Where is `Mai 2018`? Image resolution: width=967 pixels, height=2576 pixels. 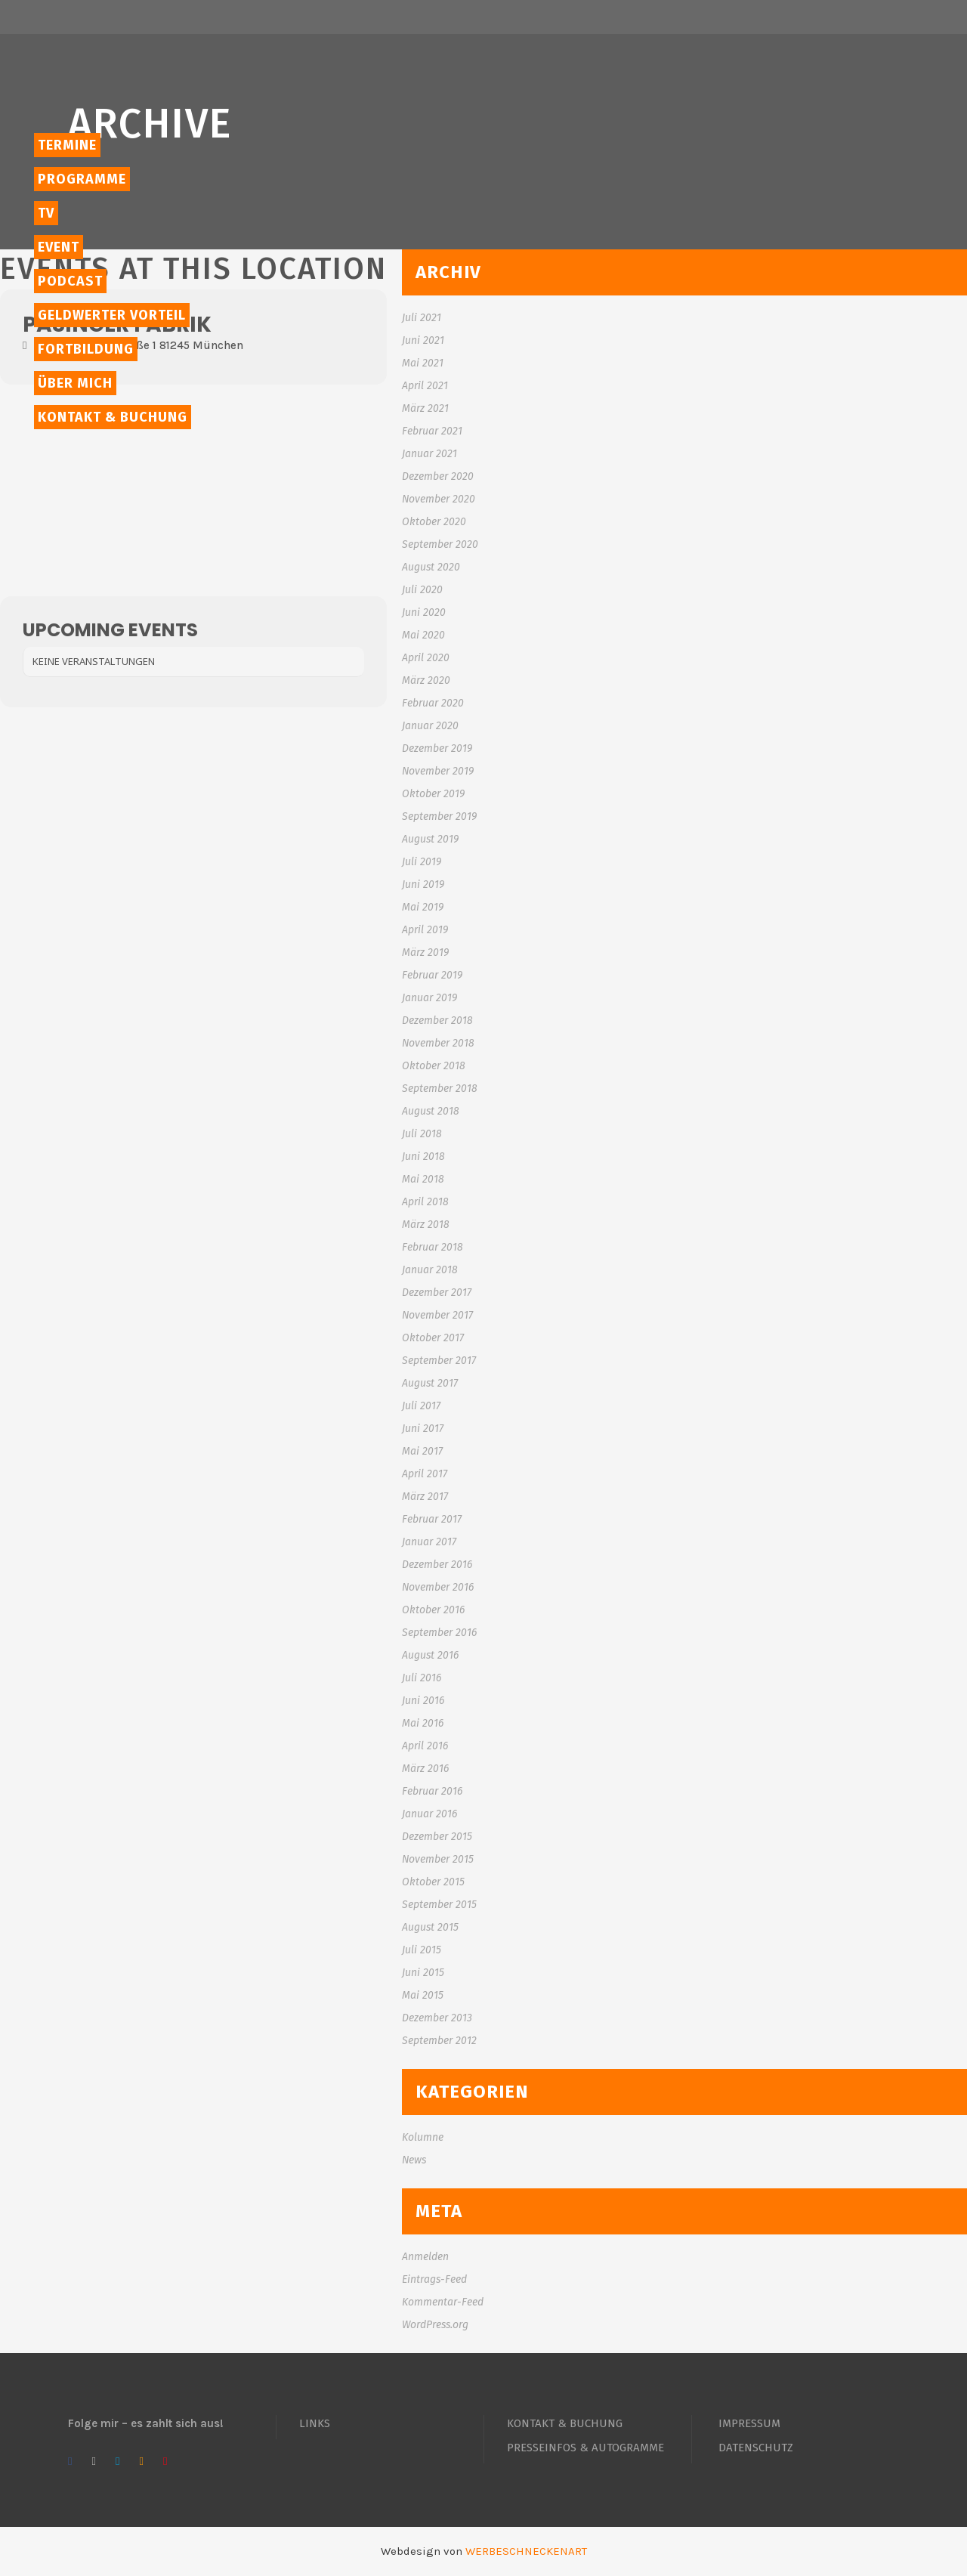 Mai 2018 is located at coordinates (423, 1179).